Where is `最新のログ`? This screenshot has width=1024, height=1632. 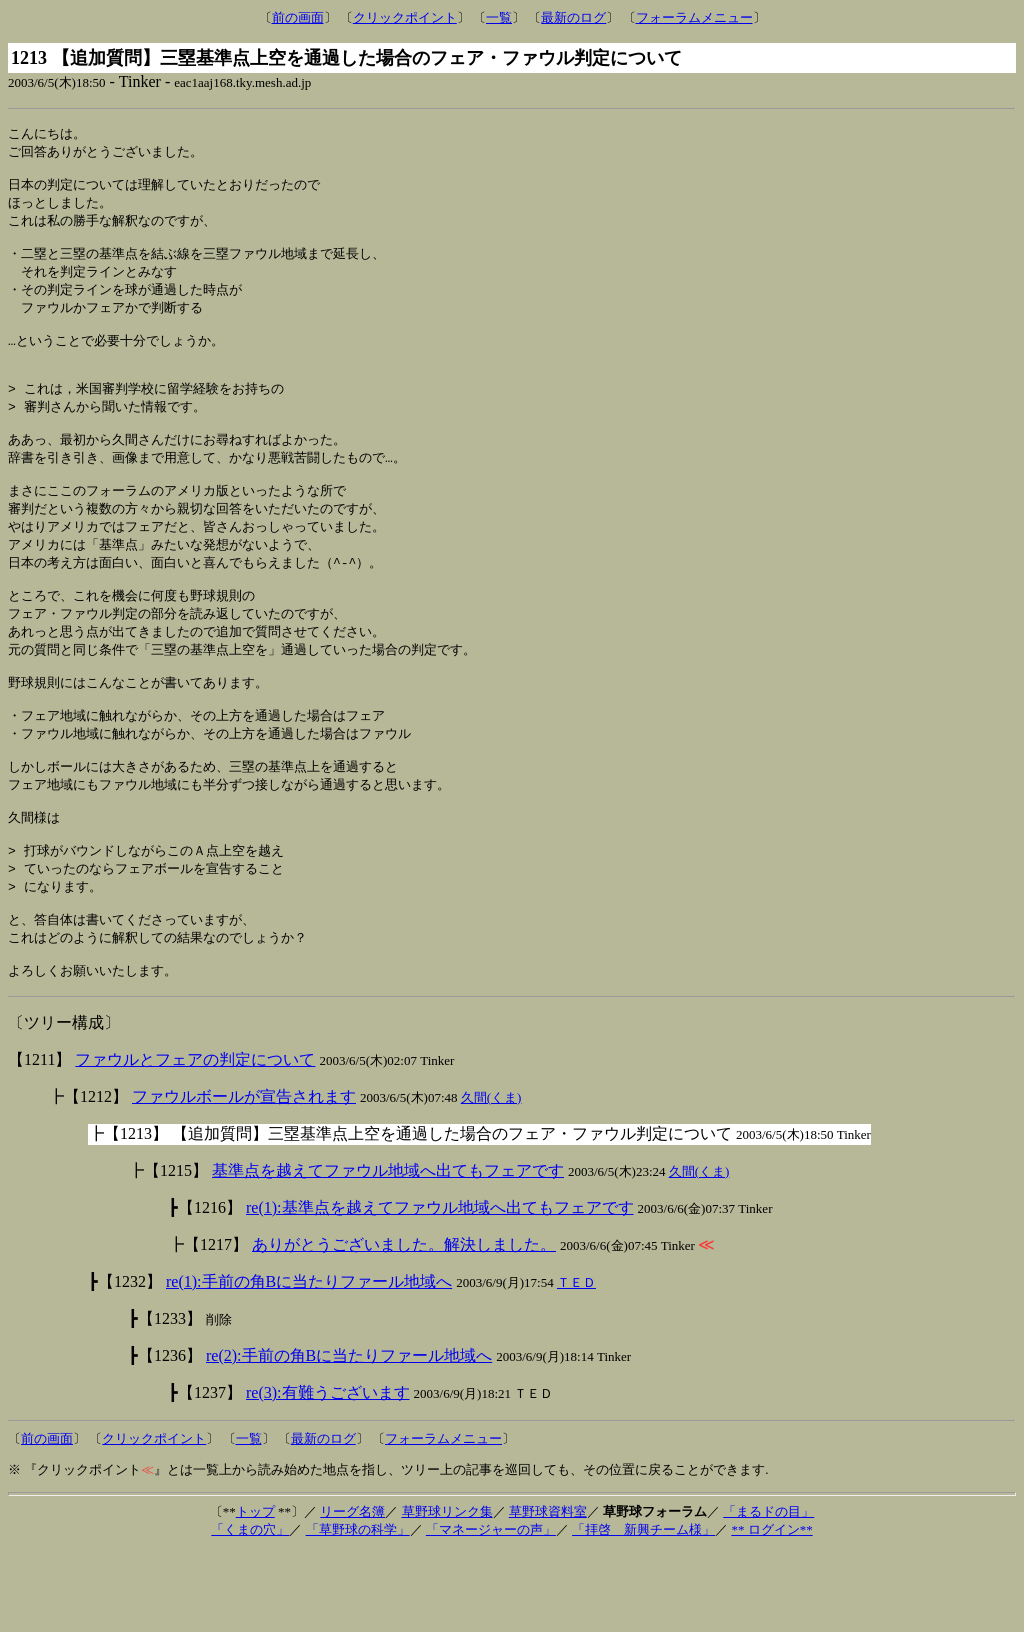 最新のログ is located at coordinates (573, 17).